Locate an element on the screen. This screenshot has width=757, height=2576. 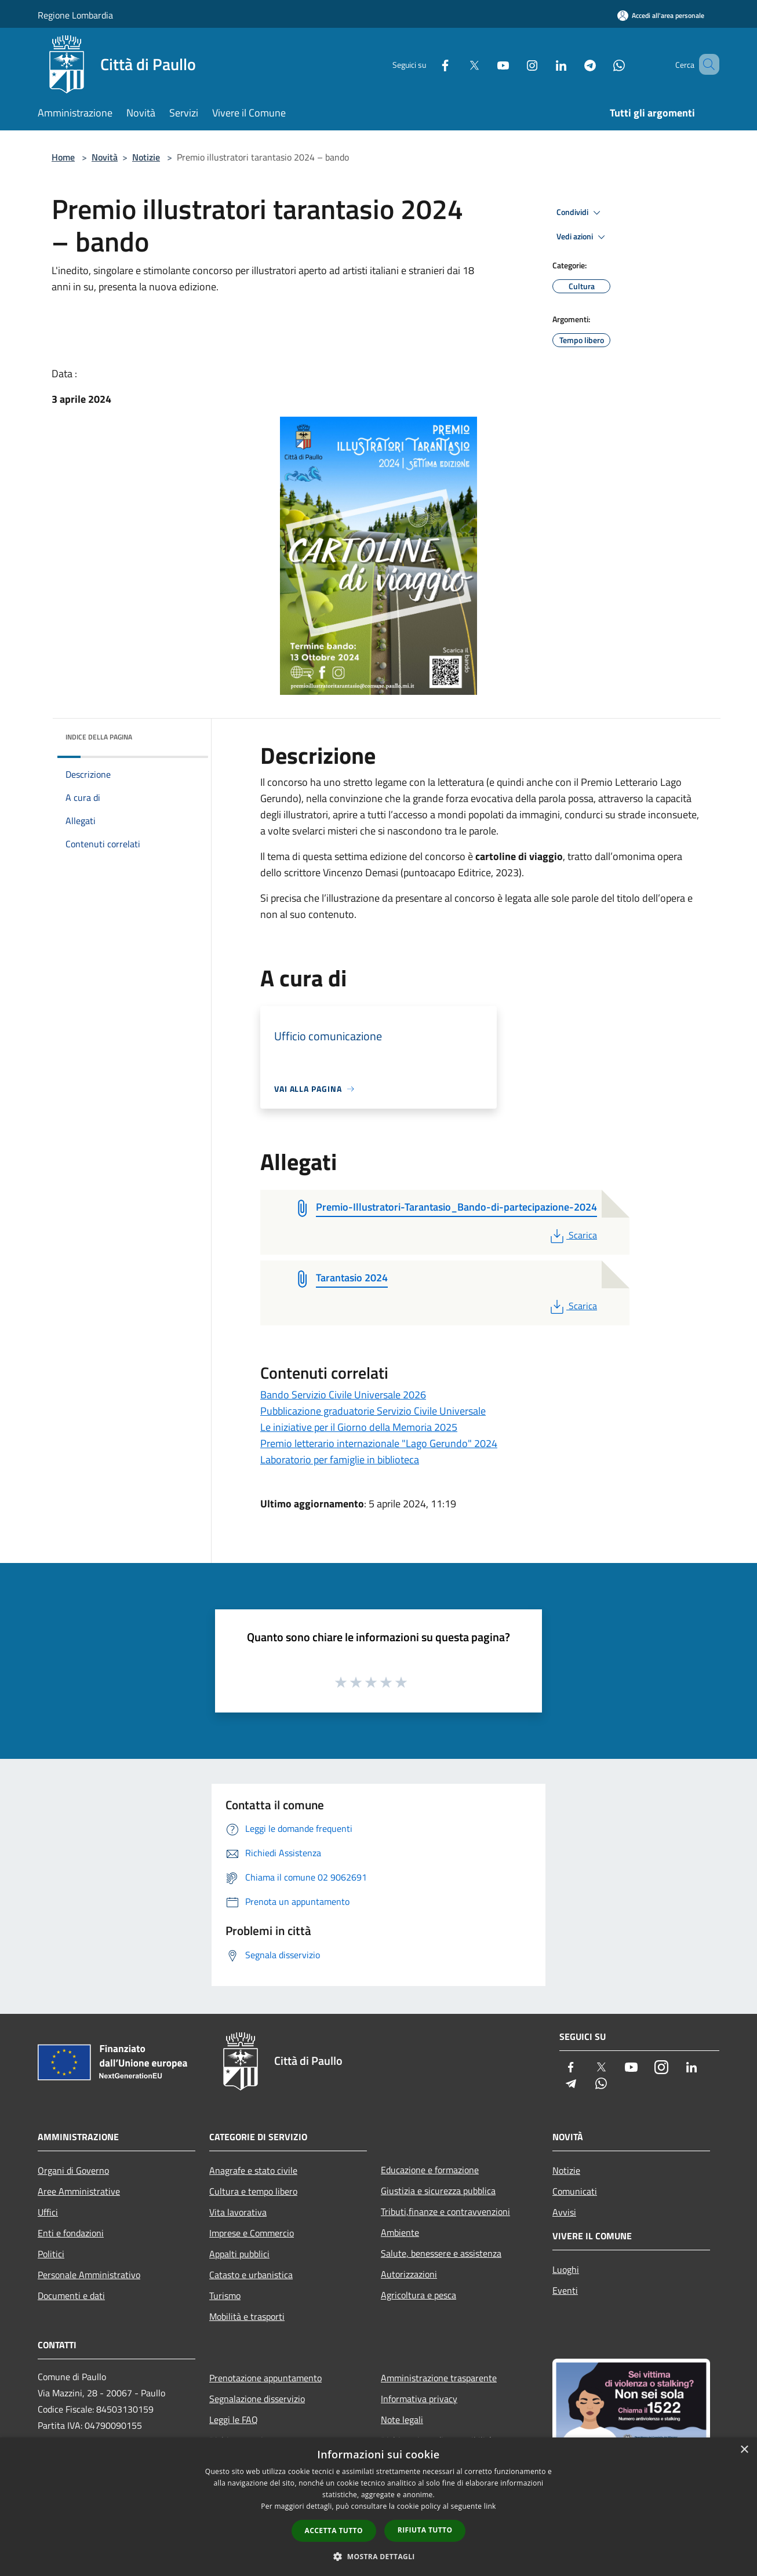
Rifiuta tutto [button] is located at coordinates (425, 2530).